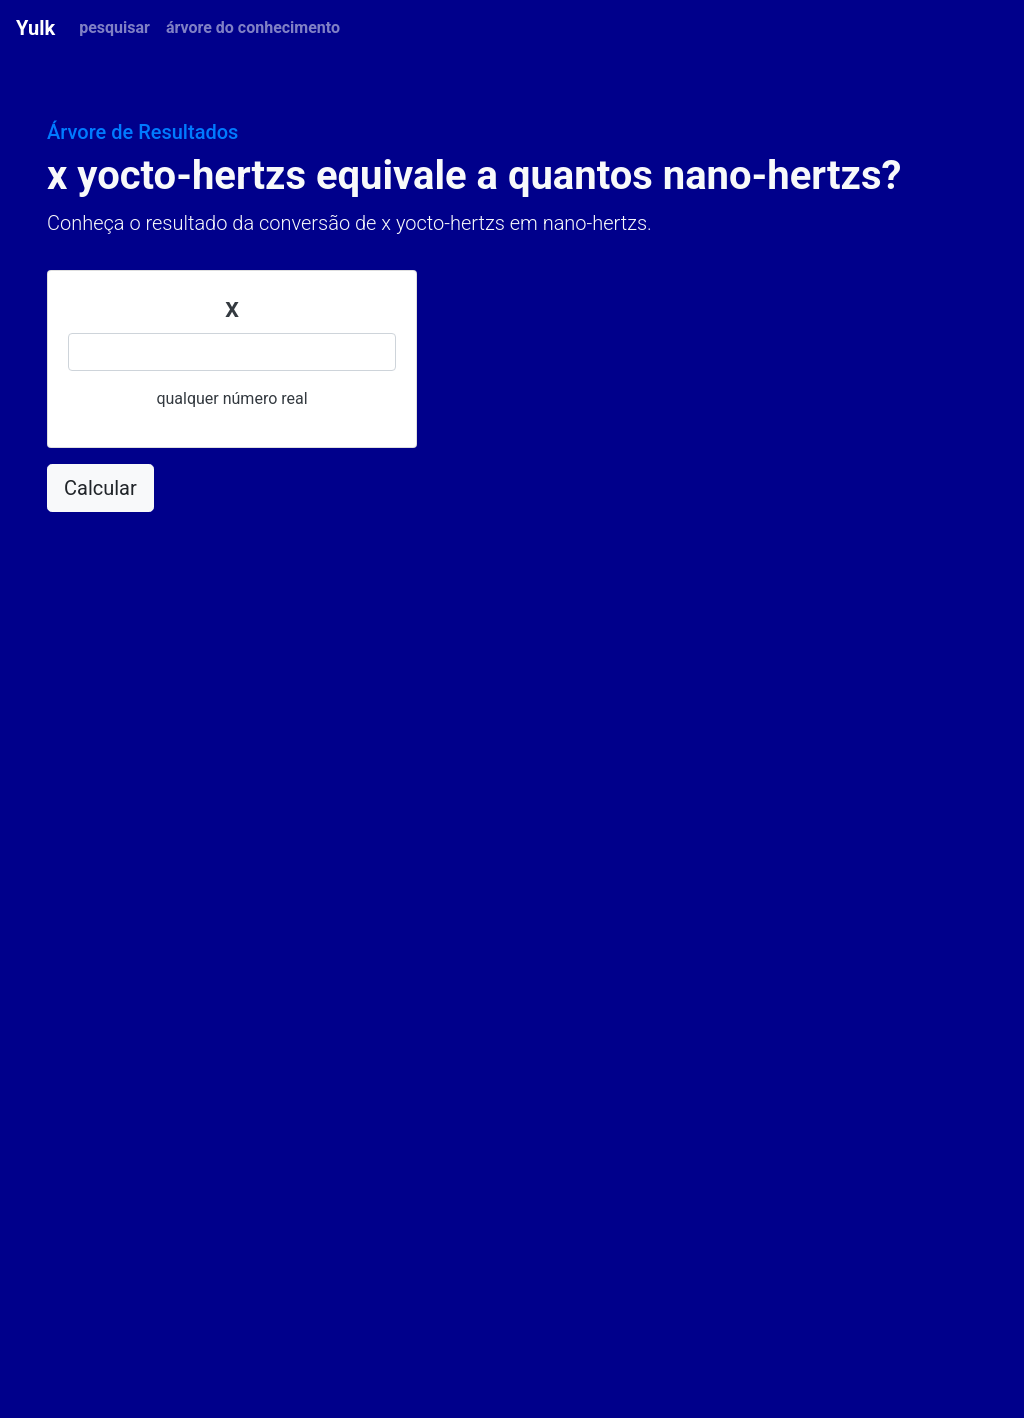 The image size is (1024, 1418). I want to click on Calcular, so click(100, 488).